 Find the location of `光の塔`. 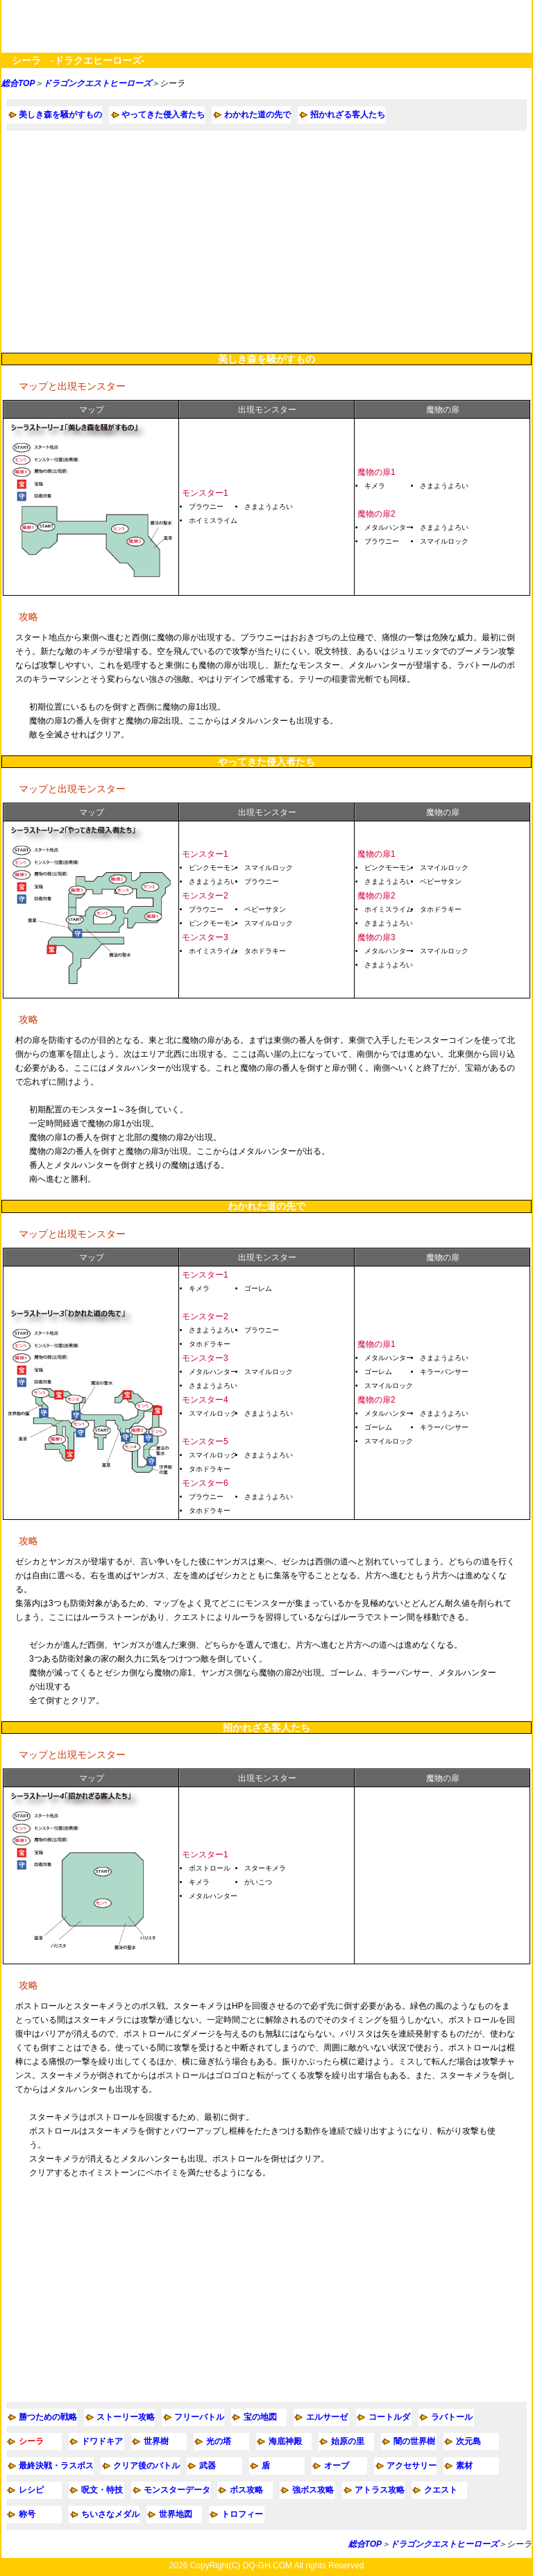

光の塔 is located at coordinates (218, 2441).